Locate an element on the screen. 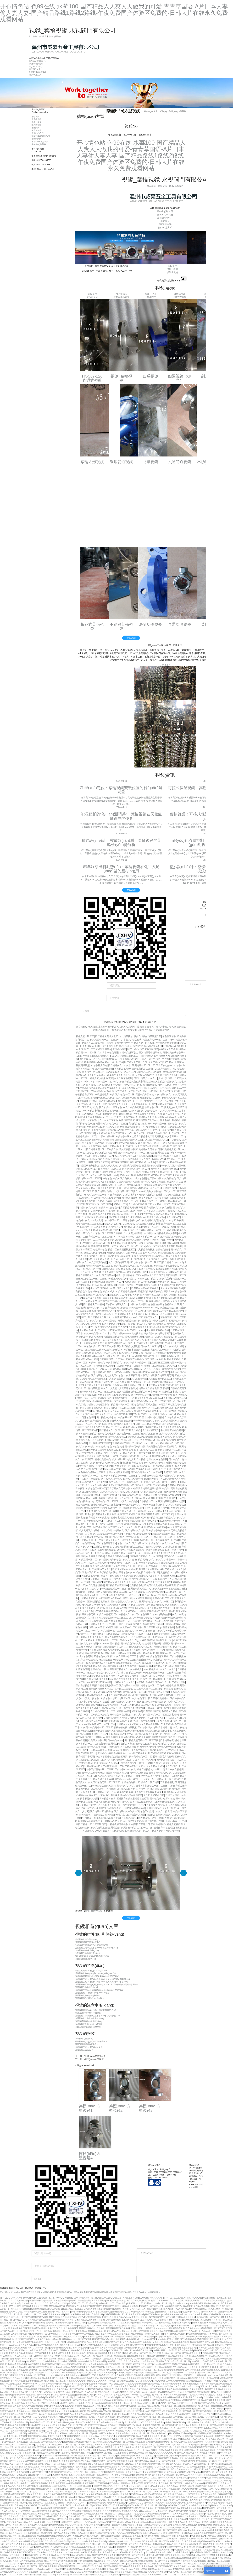  午夜精品全黄 is located at coordinates (155, 1385).